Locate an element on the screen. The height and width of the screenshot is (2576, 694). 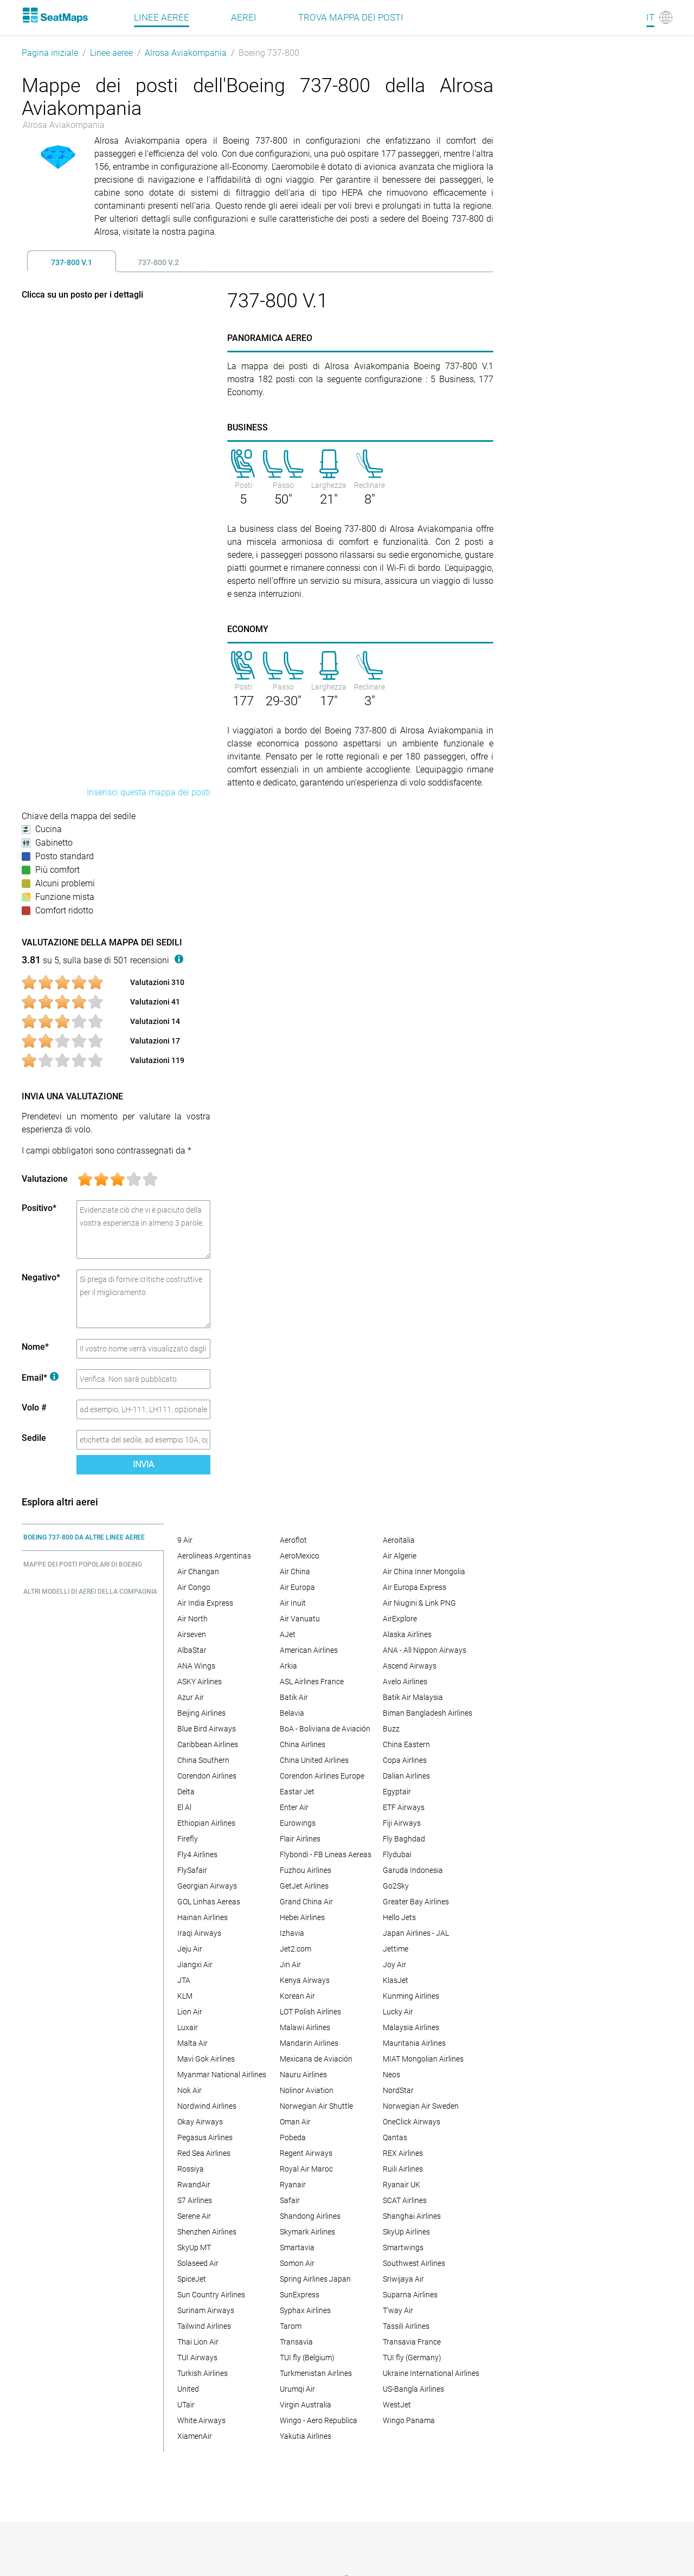
Iraqi Airways is located at coordinates (199, 1933).